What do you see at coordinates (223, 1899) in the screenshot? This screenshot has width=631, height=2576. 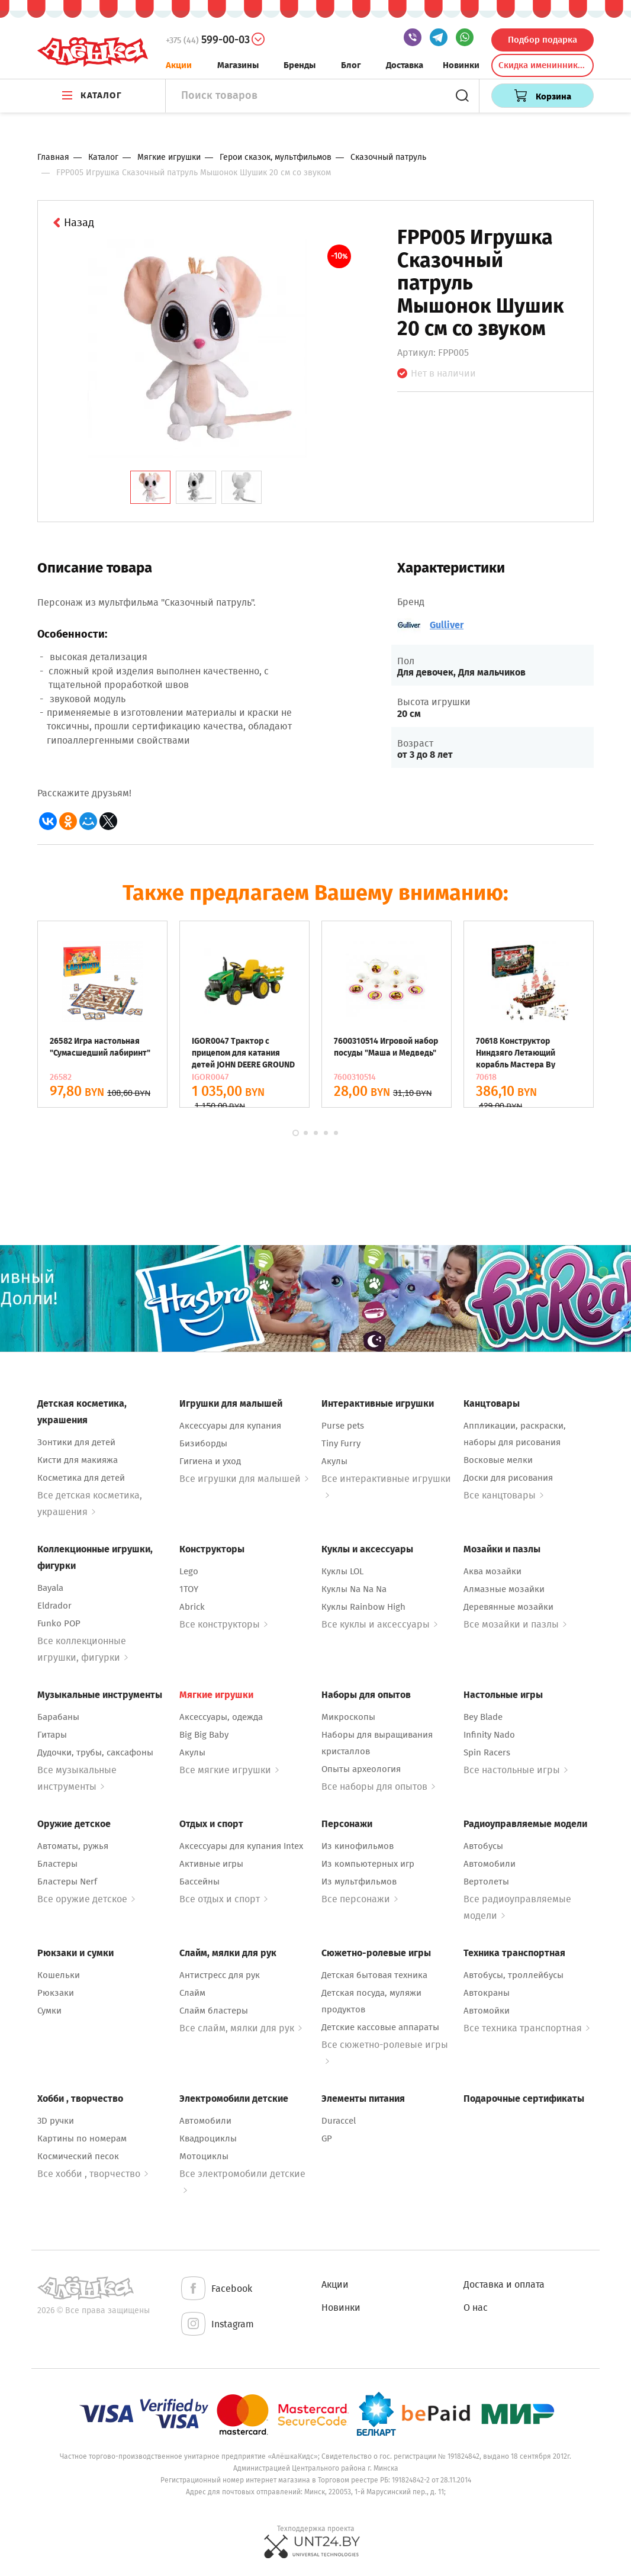 I see `Все отдых и спорт` at bounding box center [223, 1899].